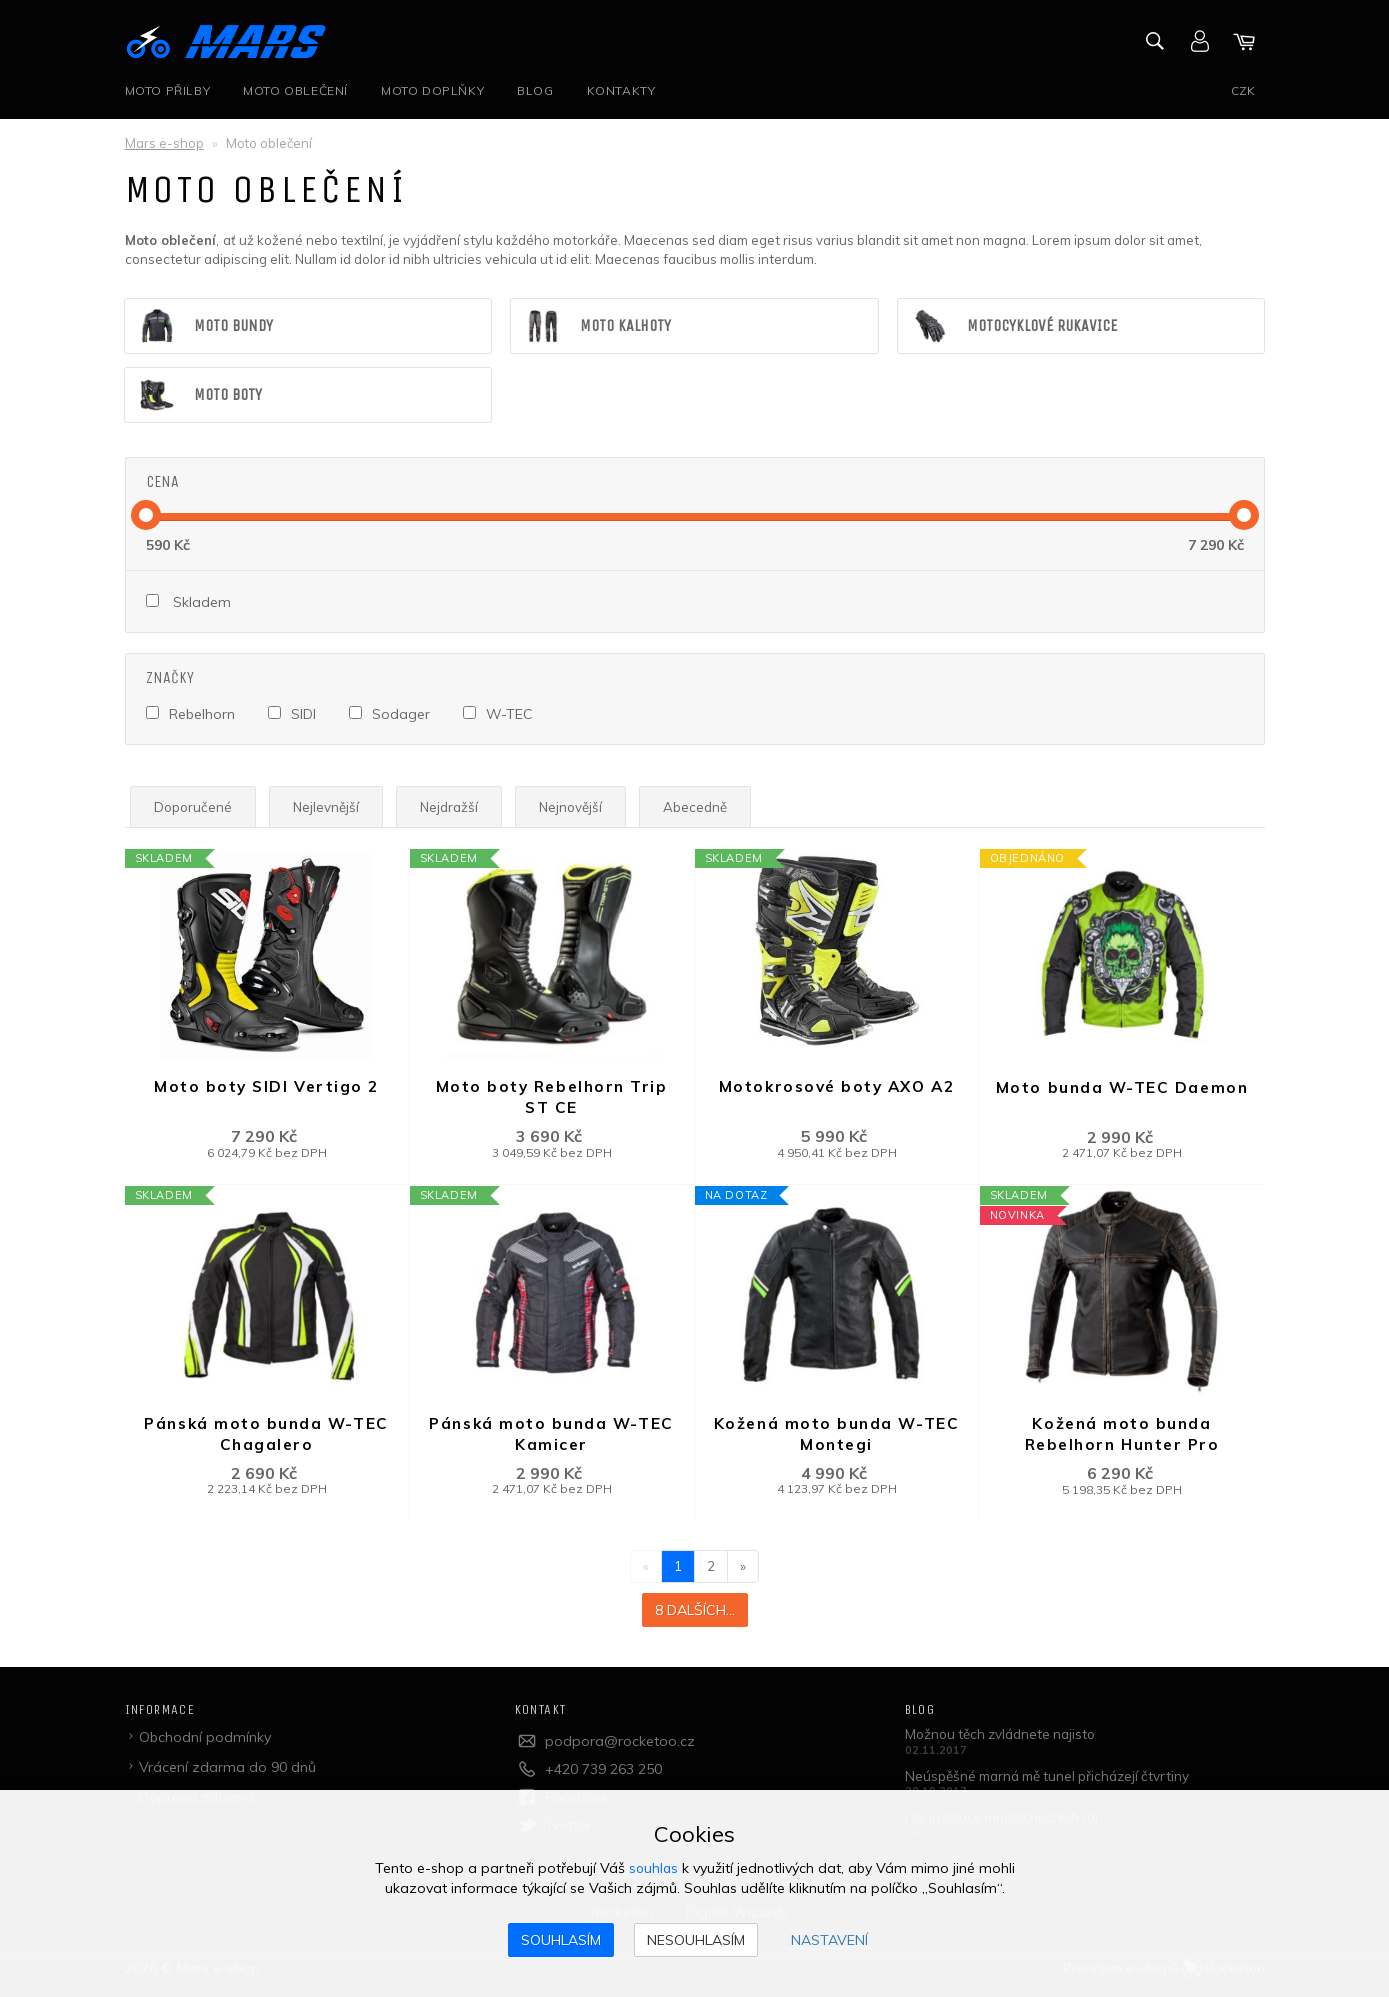  I want to click on Abecedně, so click(711, 809).